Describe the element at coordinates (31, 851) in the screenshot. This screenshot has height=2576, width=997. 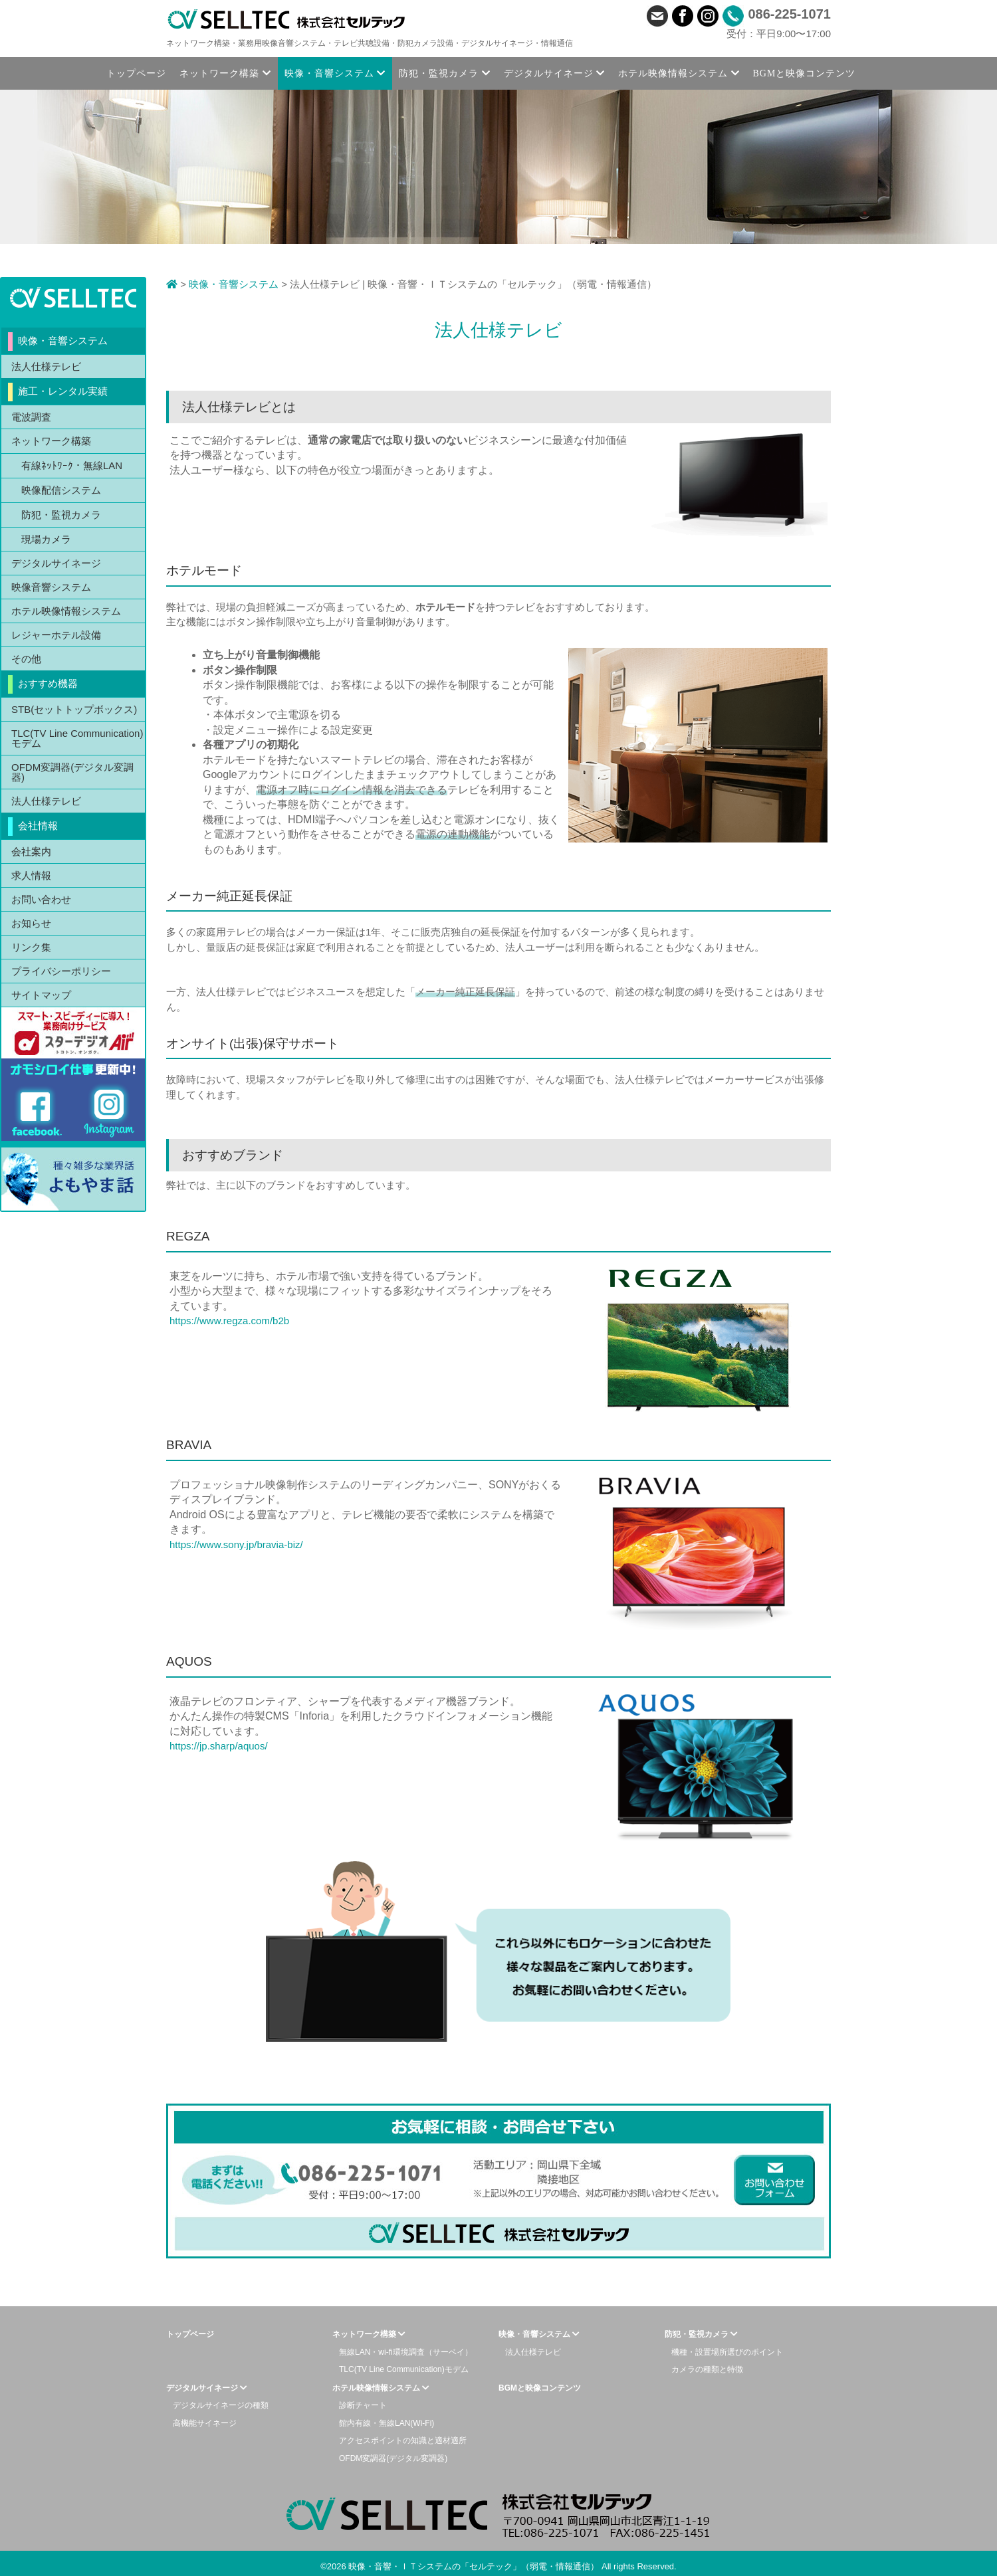
I see `会社案内` at that location.